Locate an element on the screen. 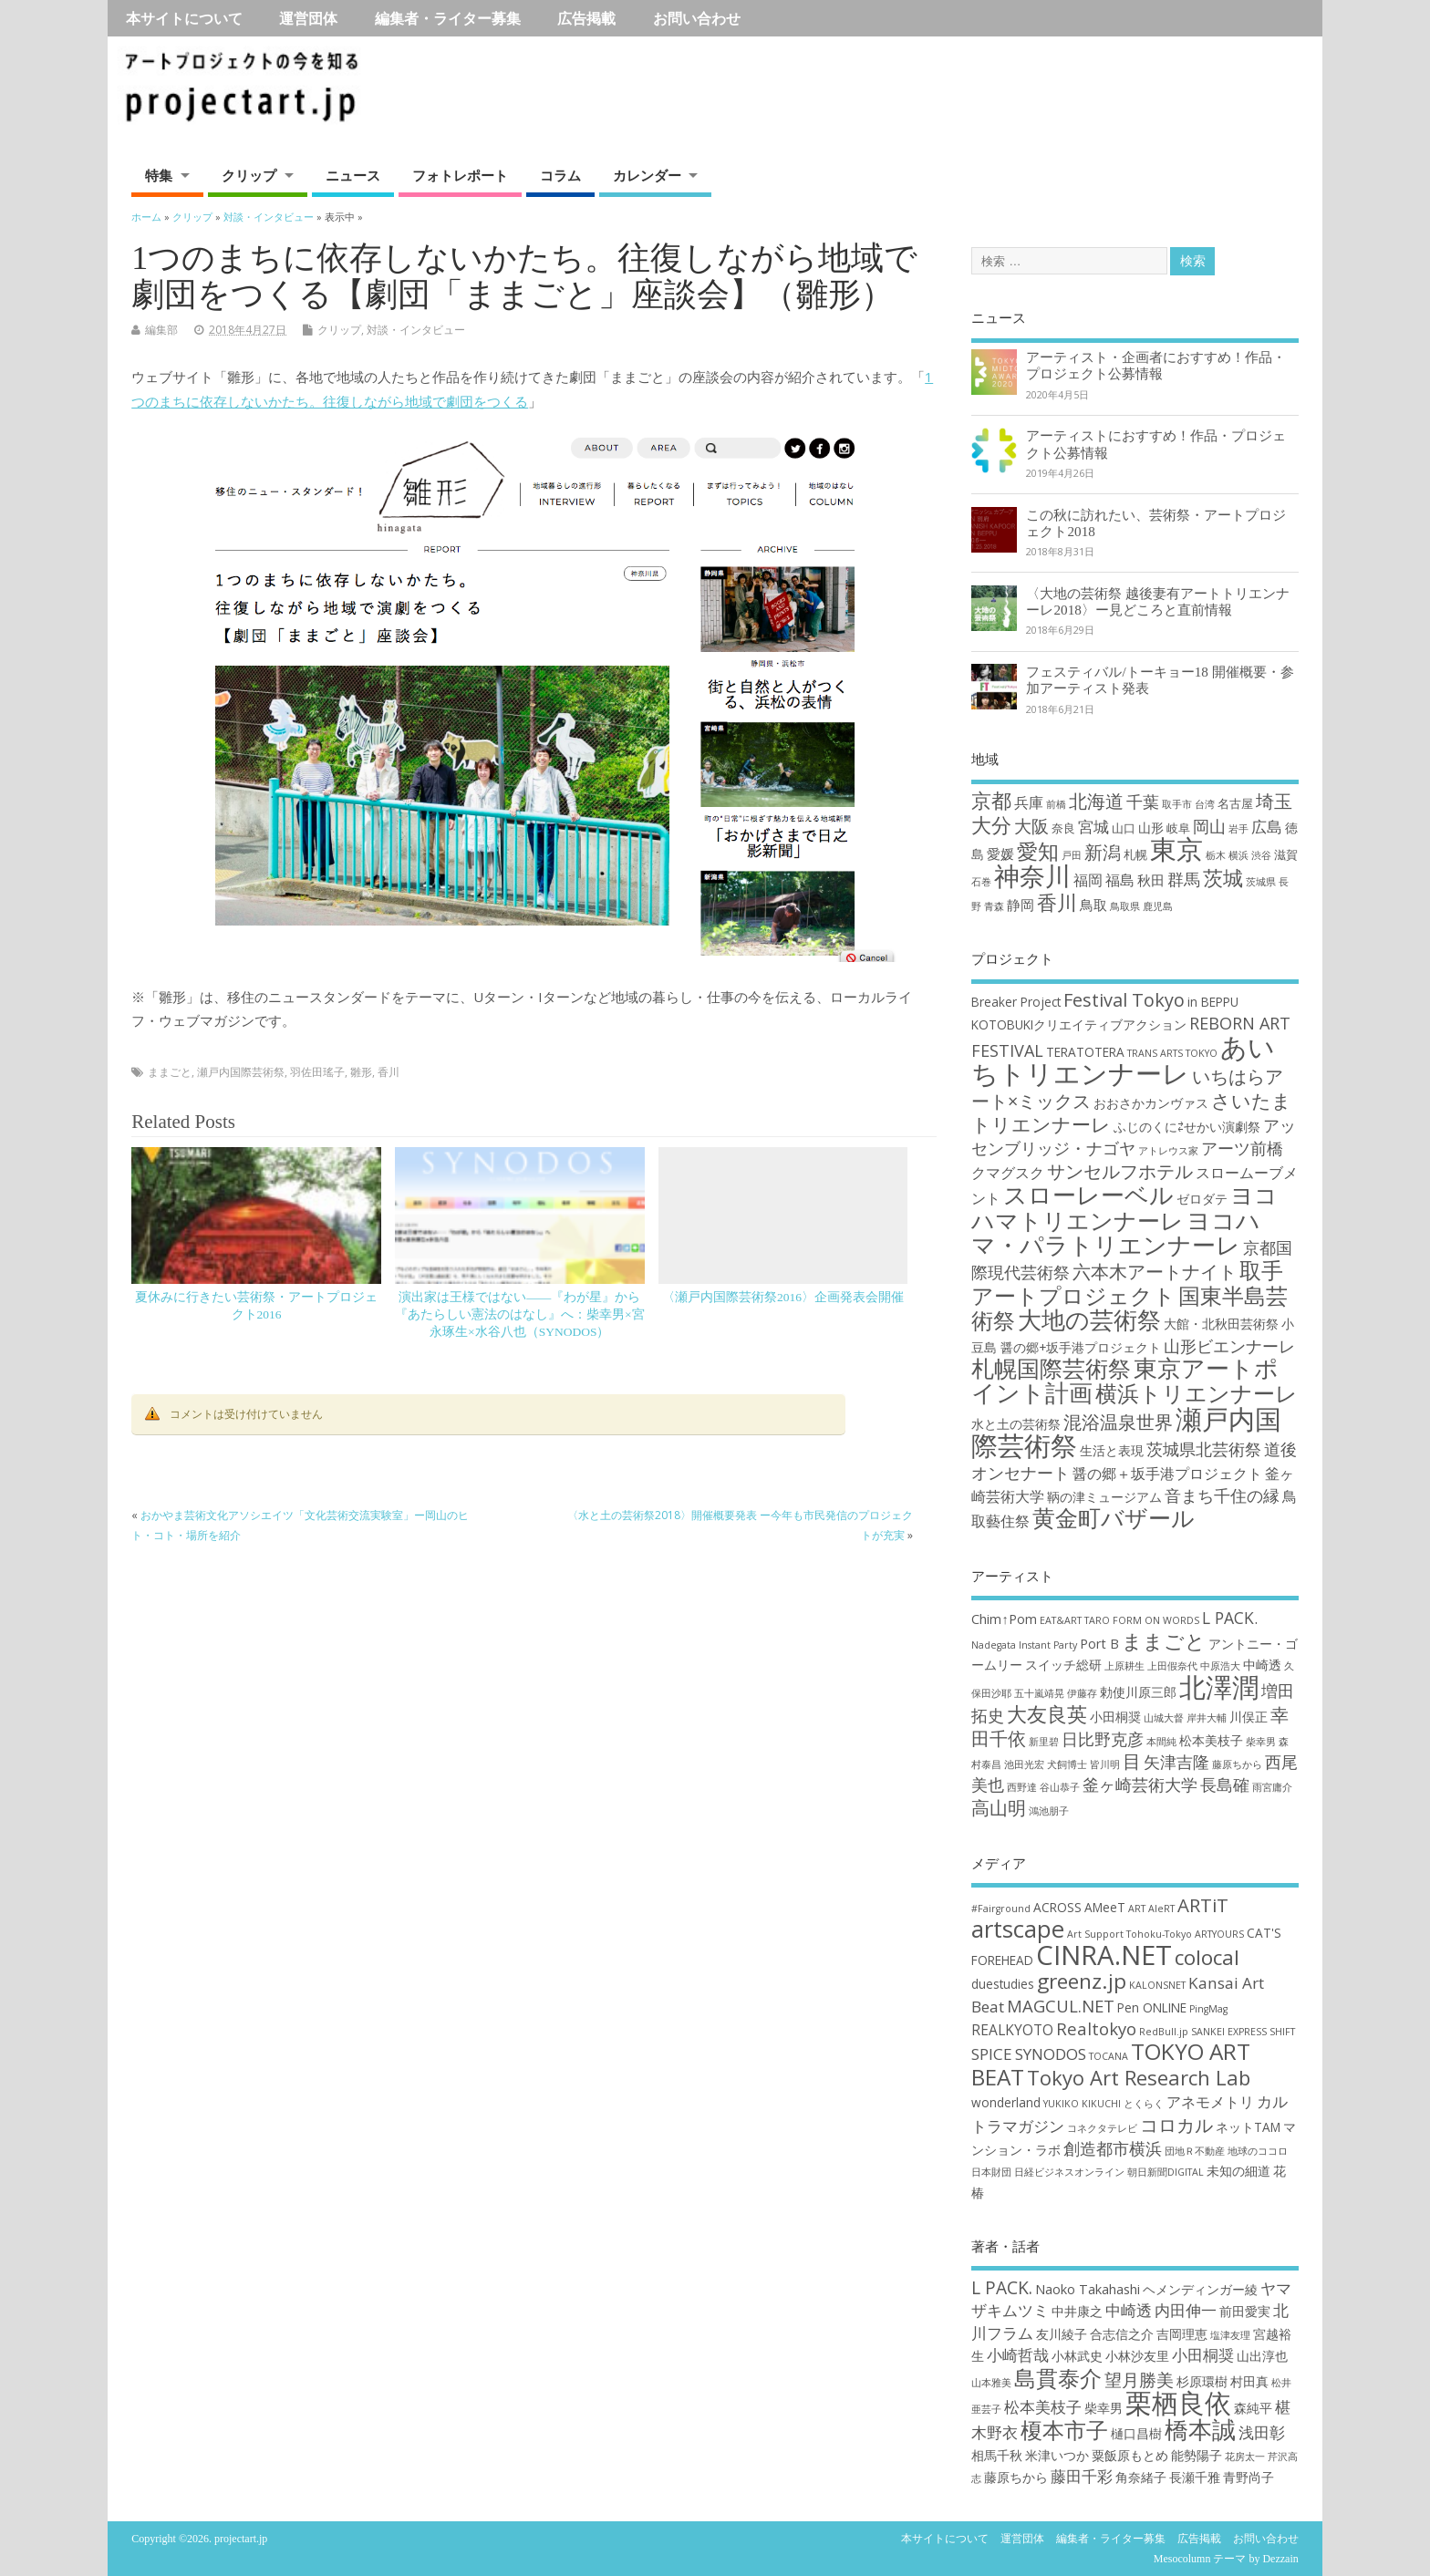  ままごと is located at coordinates (170, 1072).